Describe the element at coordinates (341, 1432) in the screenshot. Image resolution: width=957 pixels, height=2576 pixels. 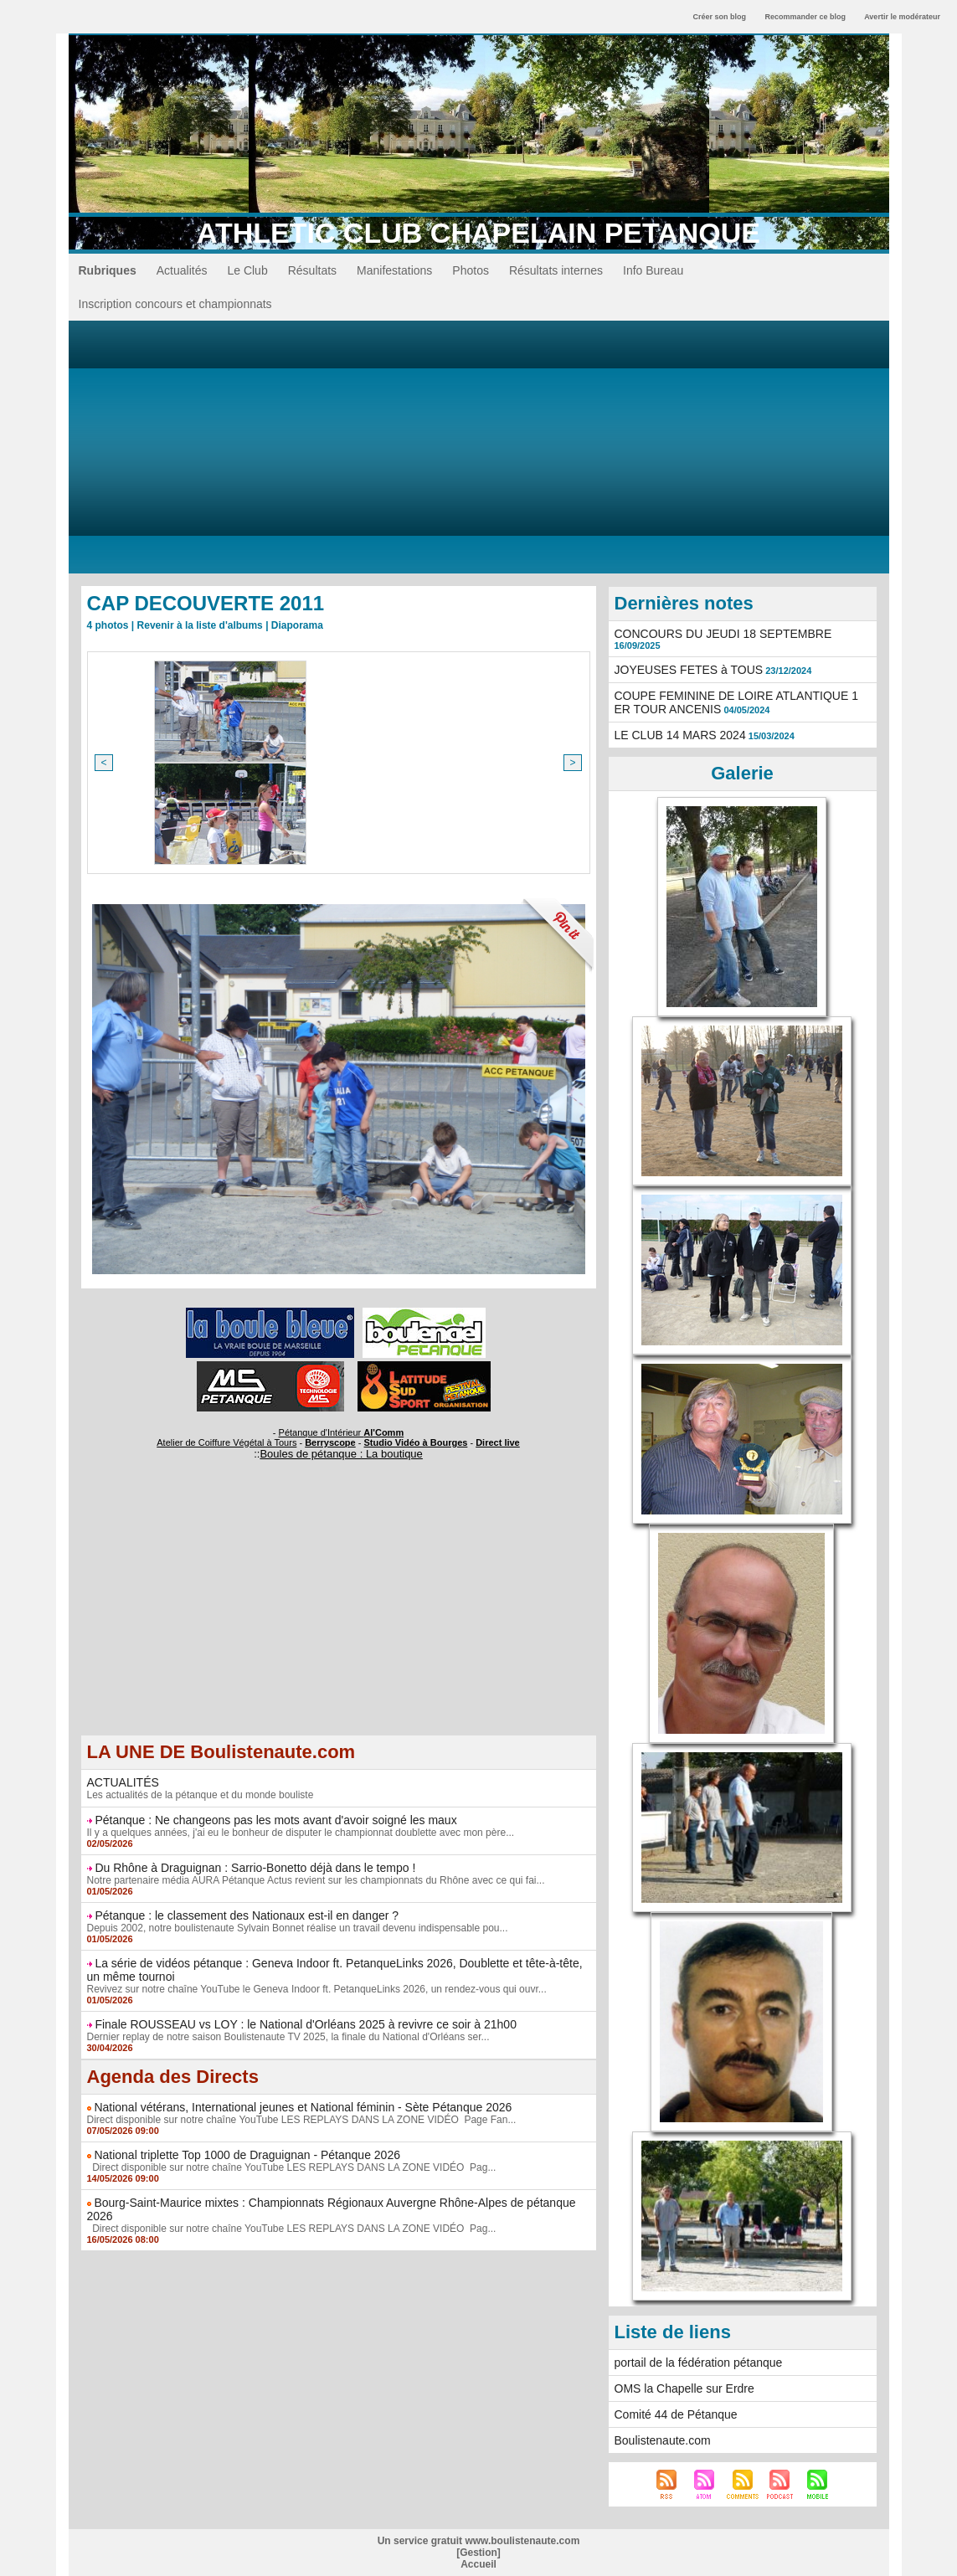
I see `Pétanque d'Intérieur` at that location.